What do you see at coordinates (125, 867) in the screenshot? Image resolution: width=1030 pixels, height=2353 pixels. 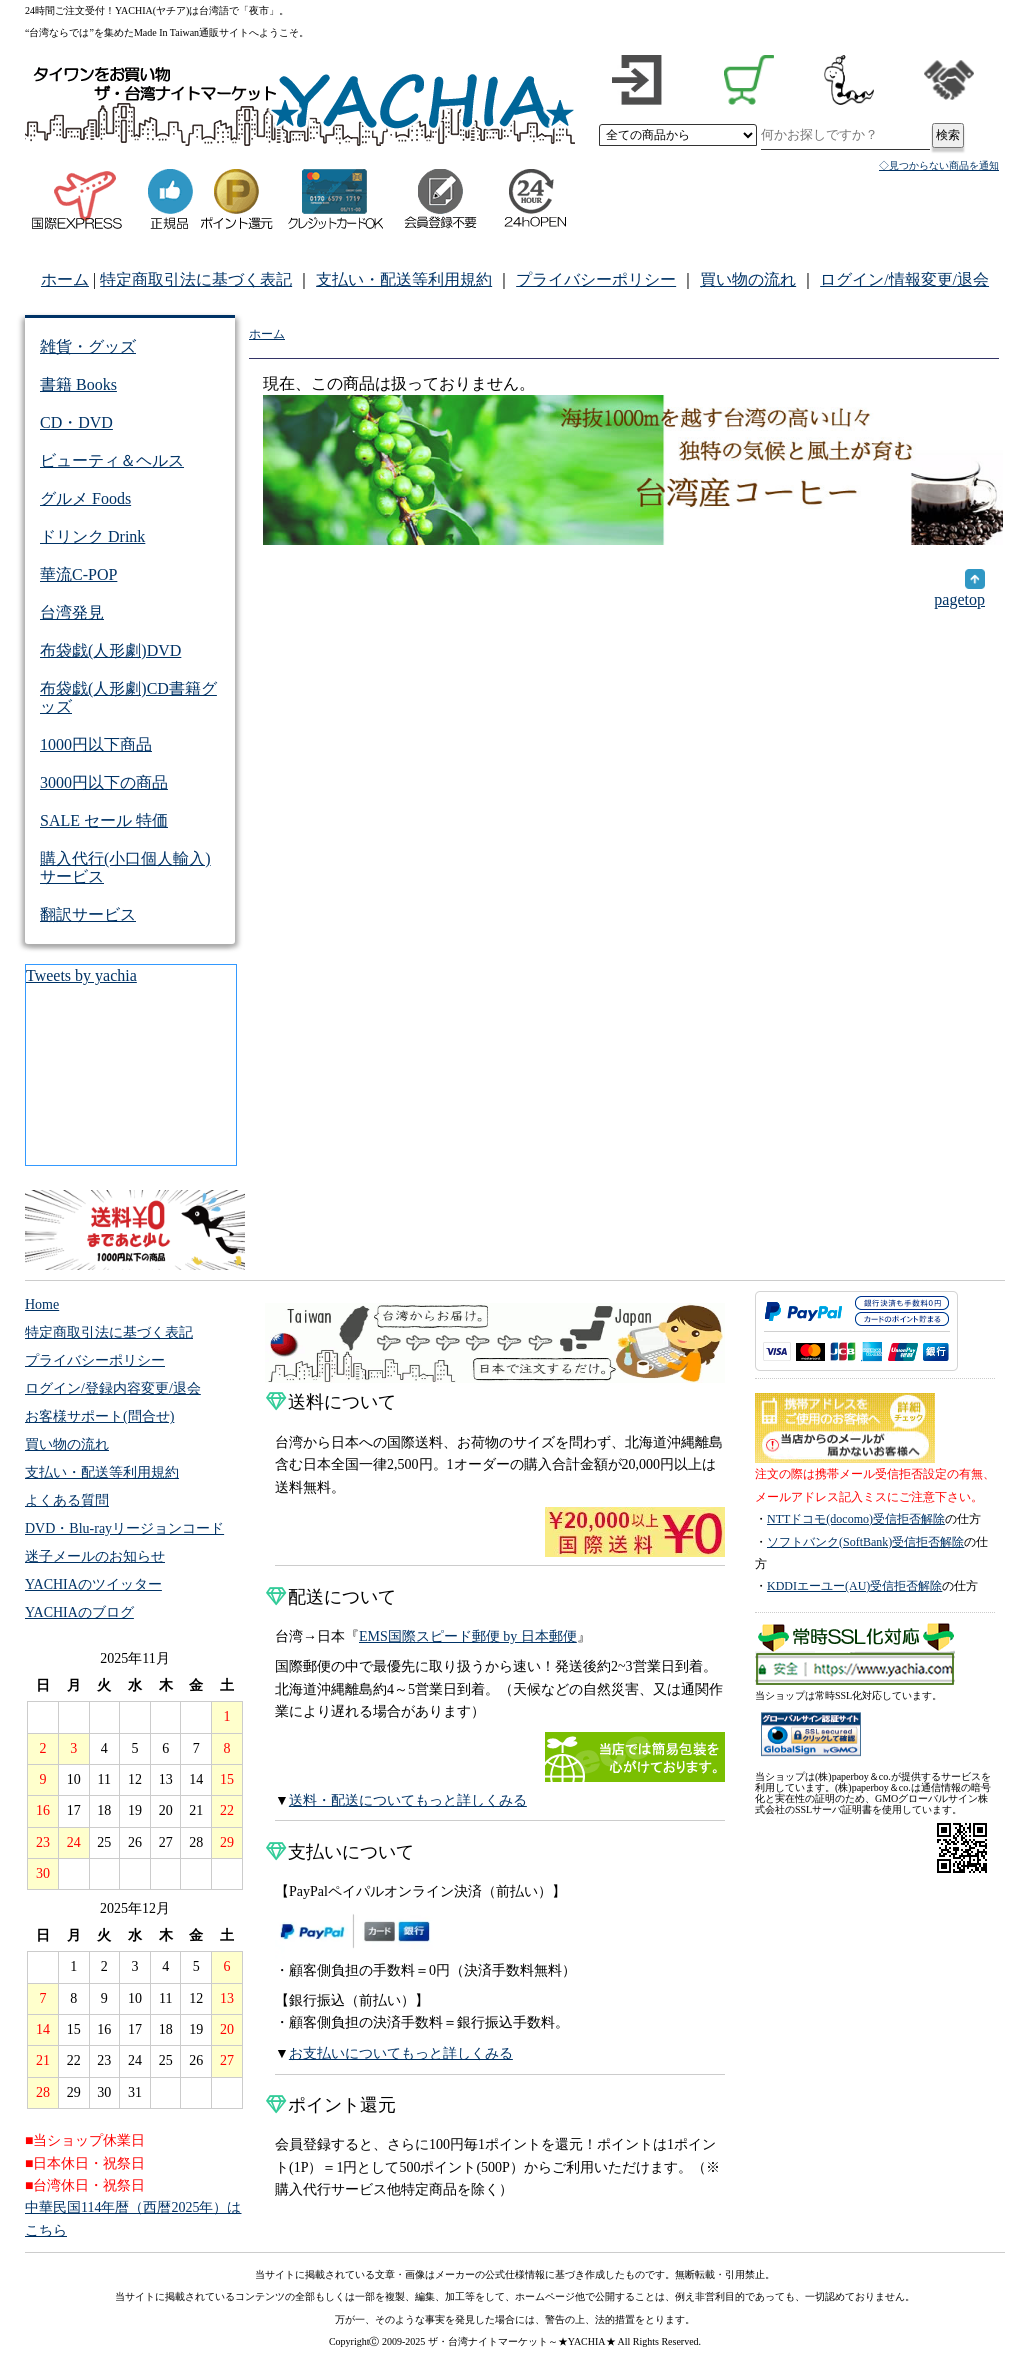 I see `購入代行(小口個人輸入)サービス` at bounding box center [125, 867].